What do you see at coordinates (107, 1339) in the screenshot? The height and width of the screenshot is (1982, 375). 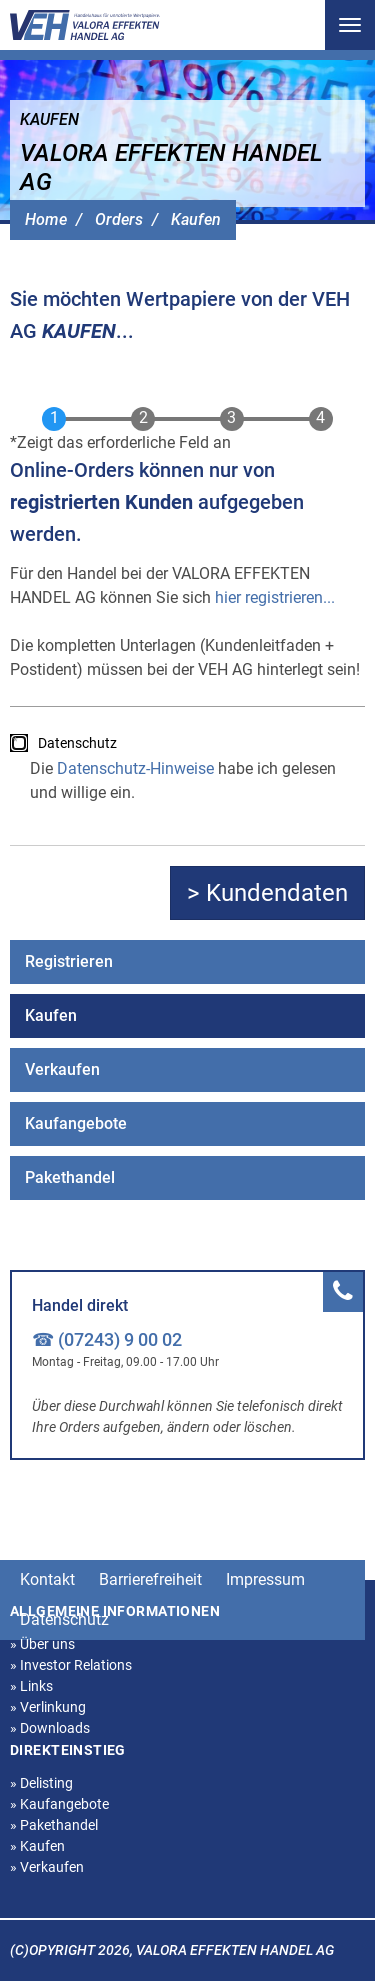 I see `☎ (07243) 9 00 02` at bounding box center [107, 1339].